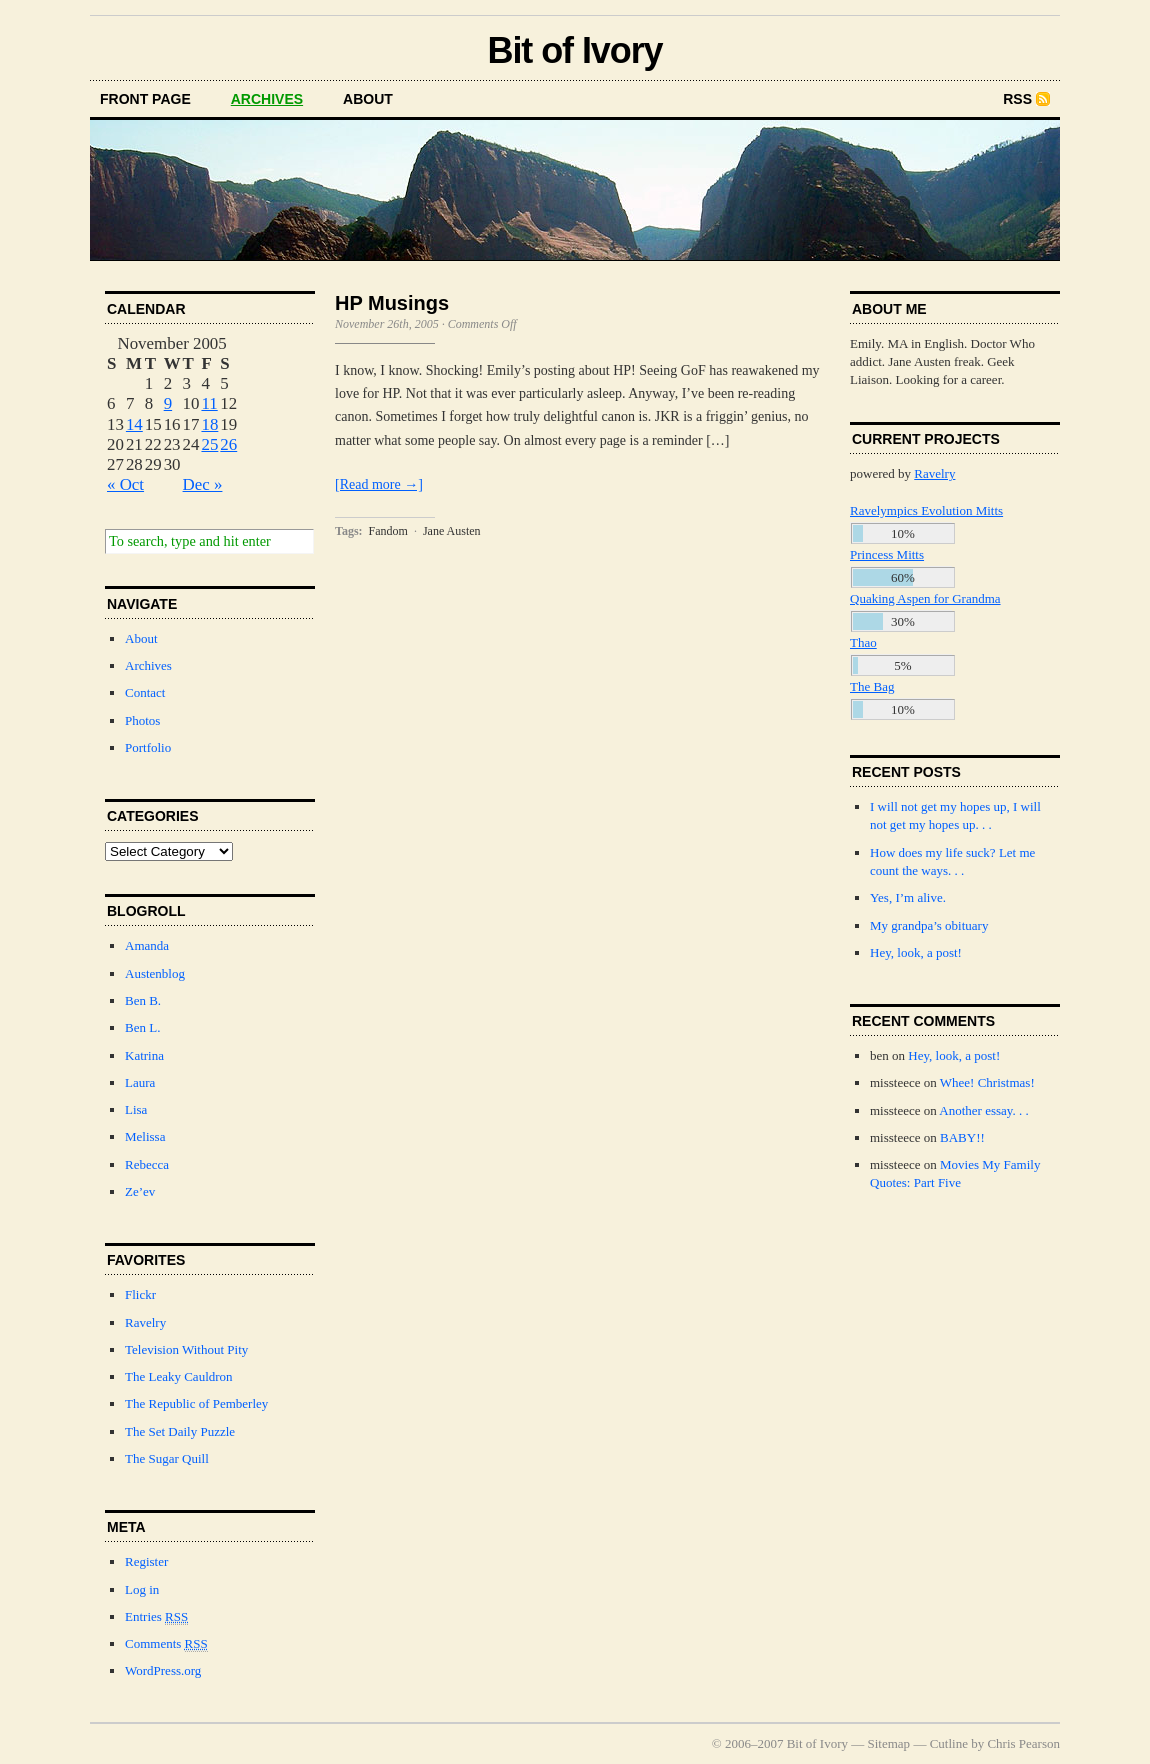  What do you see at coordinates (929, 925) in the screenshot?
I see `My grandpa’s obituary` at bounding box center [929, 925].